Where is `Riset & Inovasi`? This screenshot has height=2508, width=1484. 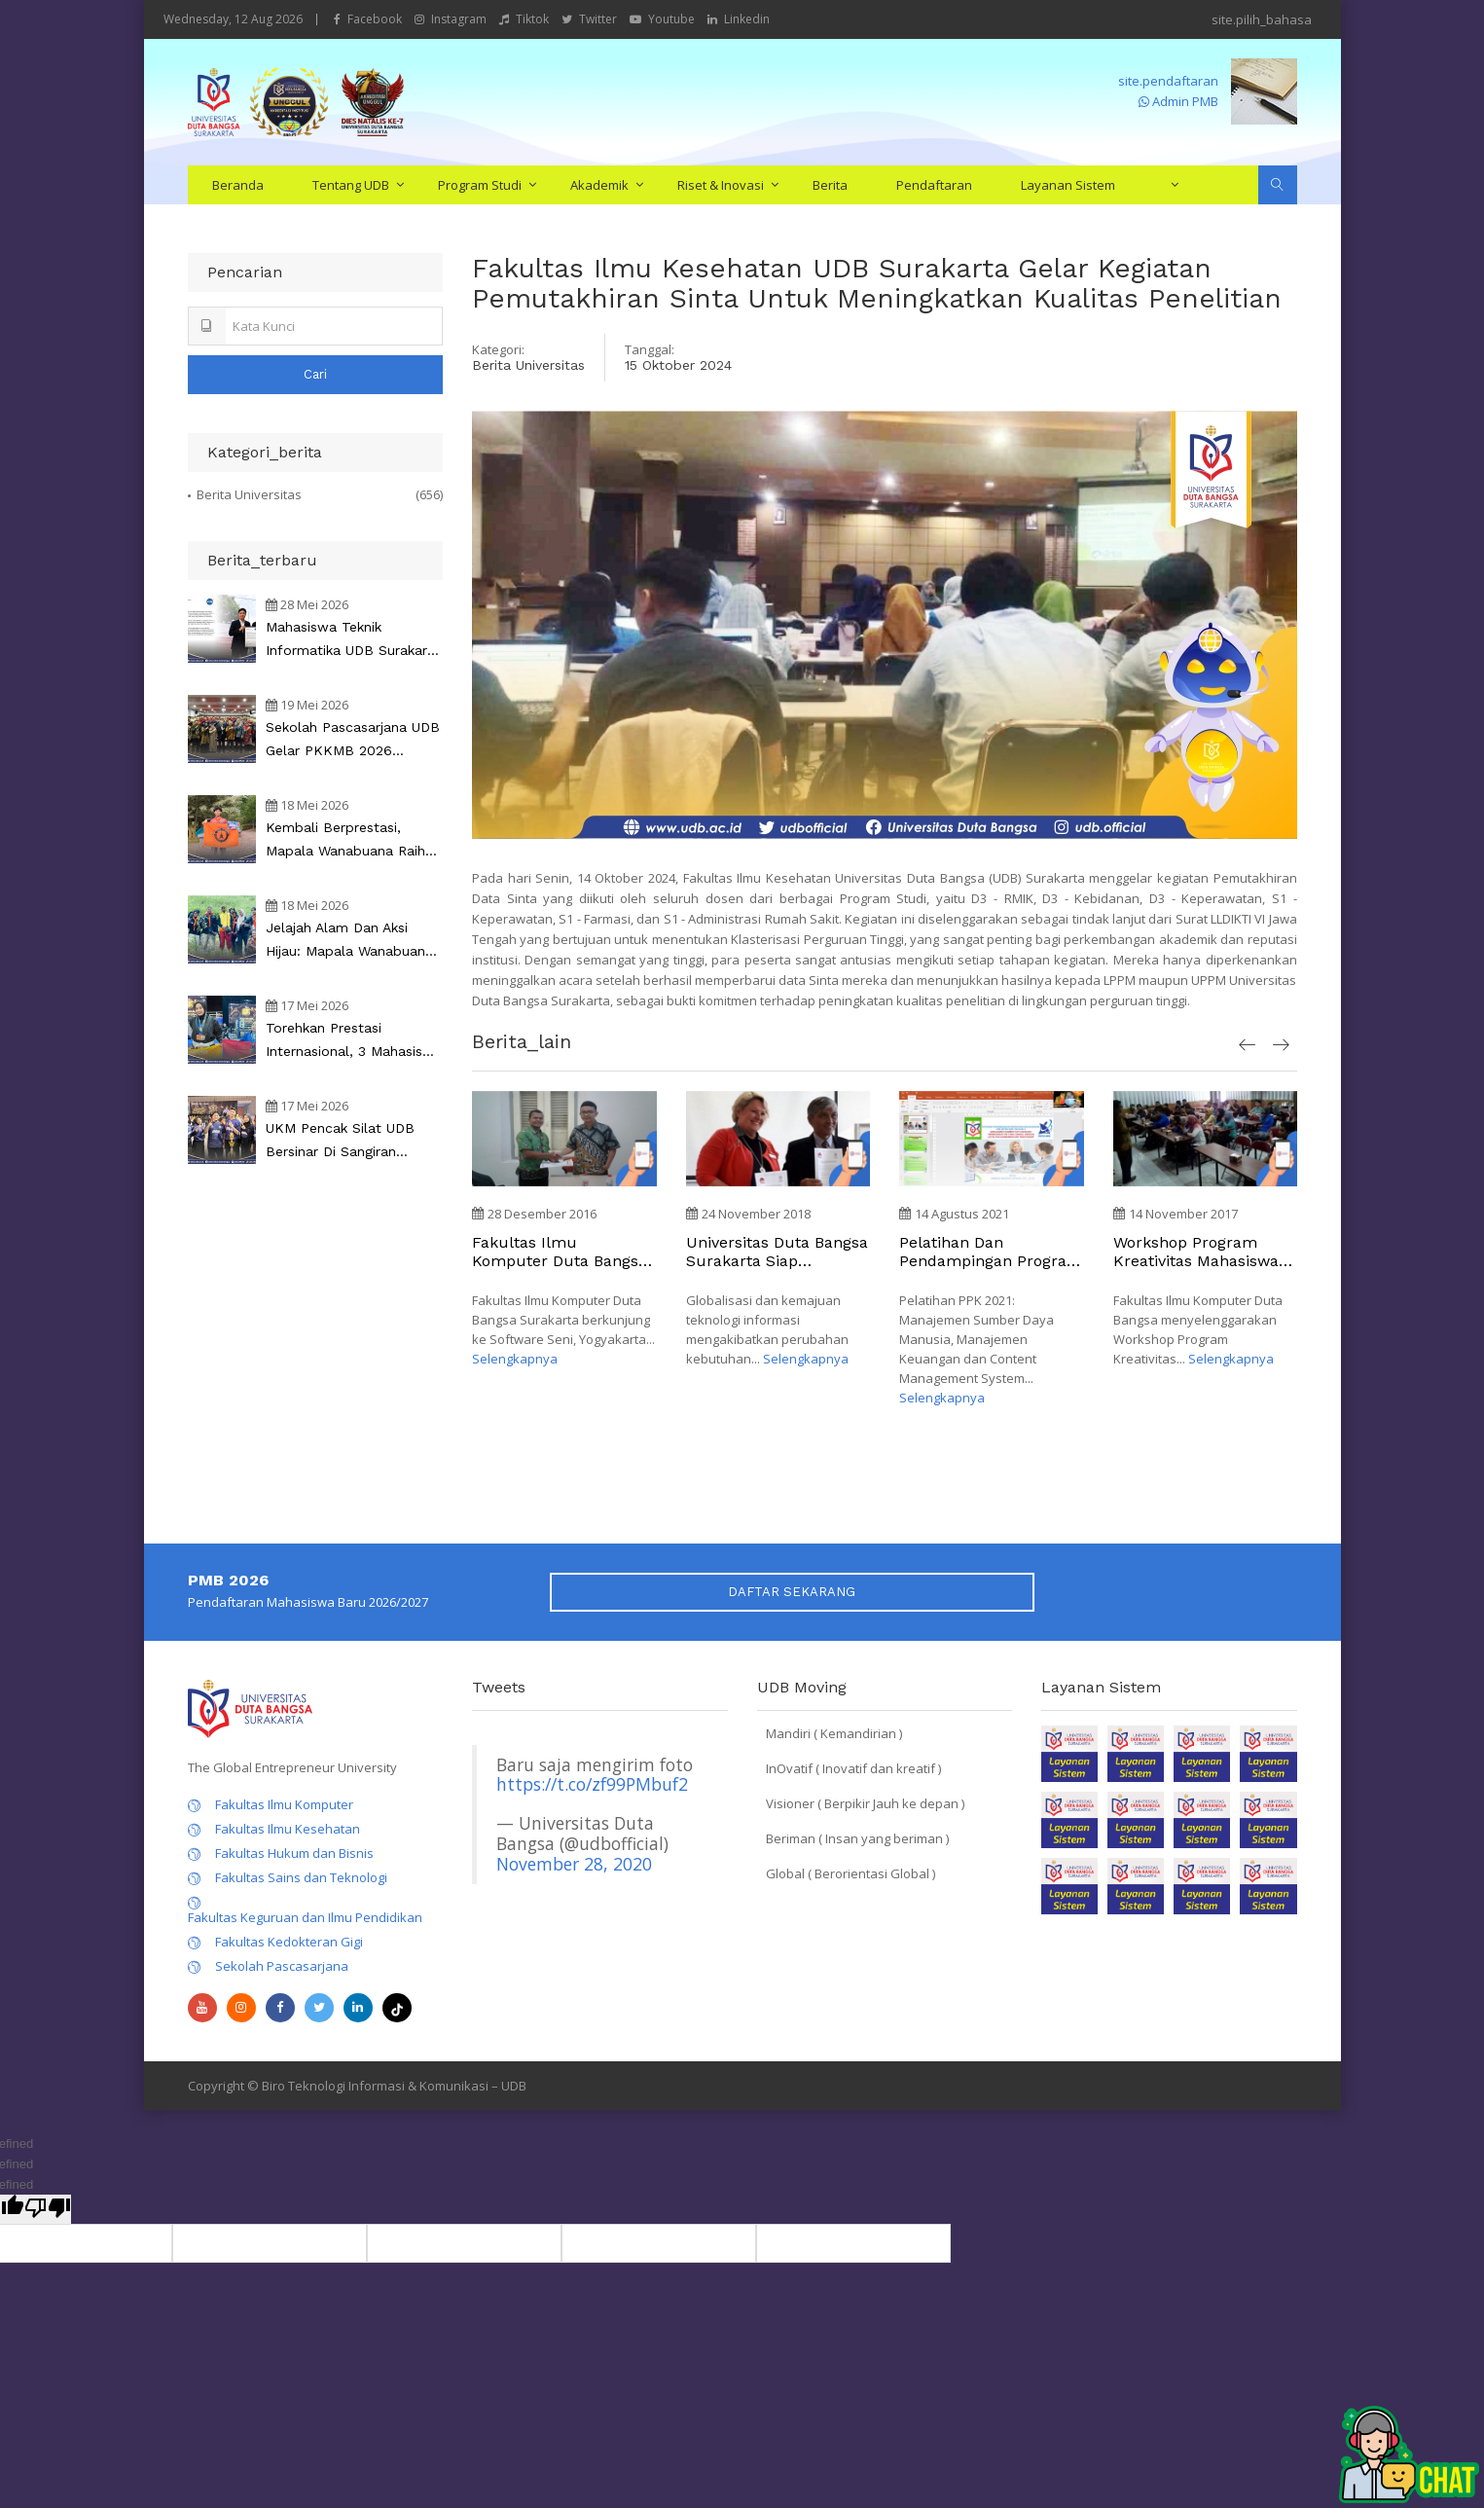 Riset & Inovasi is located at coordinates (720, 185).